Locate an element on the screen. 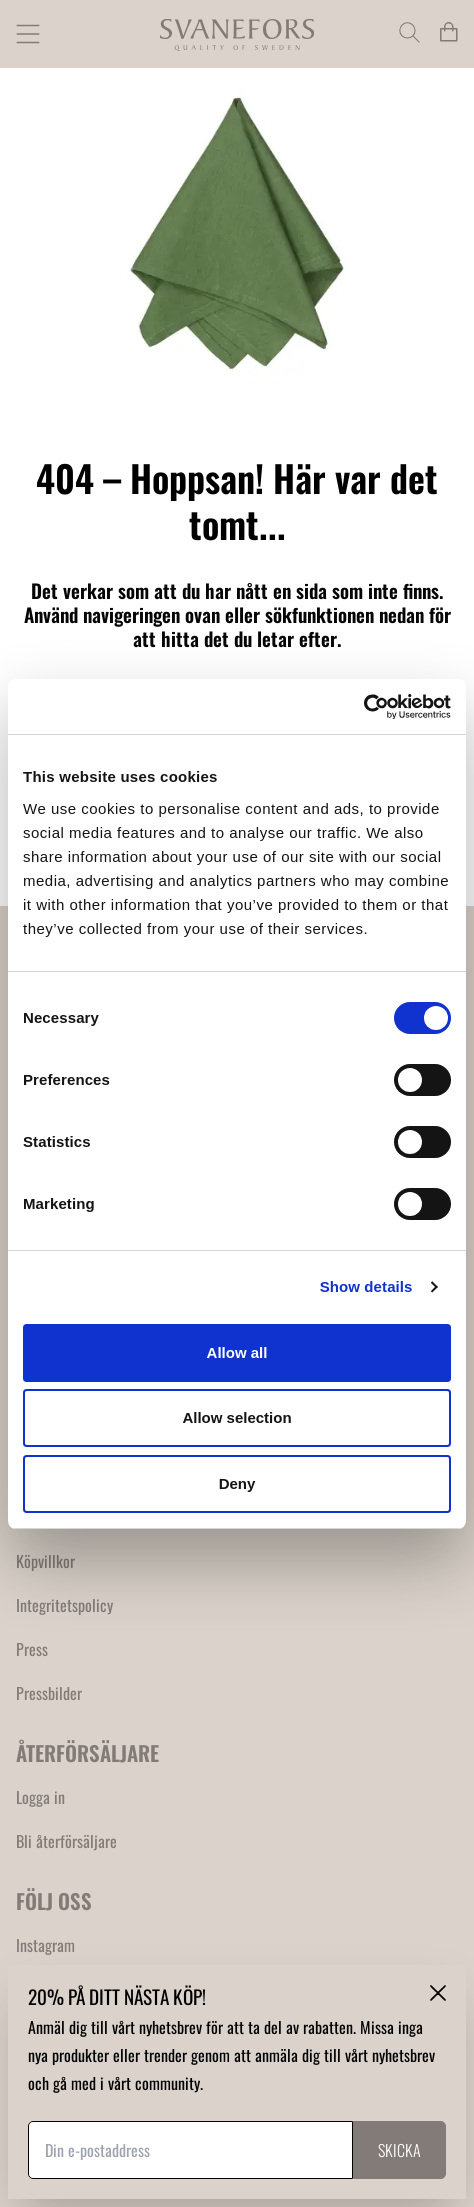  Allow all is located at coordinates (237, 1352).